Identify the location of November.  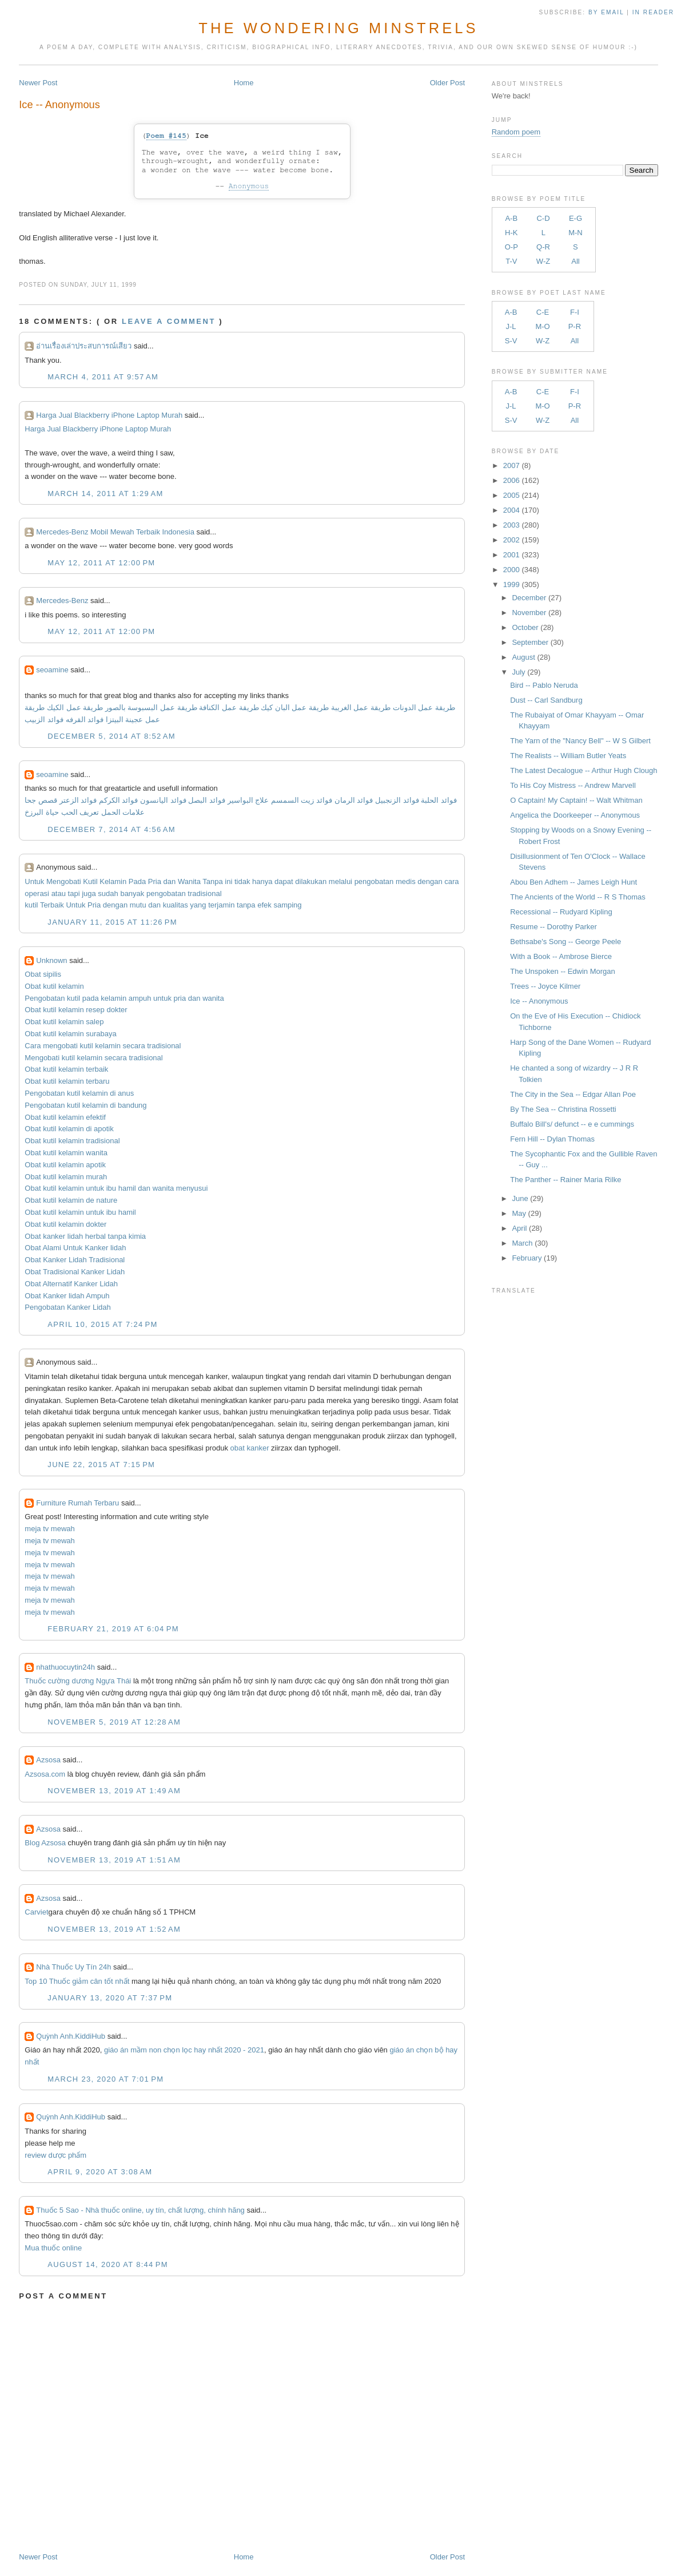
(529, 612).